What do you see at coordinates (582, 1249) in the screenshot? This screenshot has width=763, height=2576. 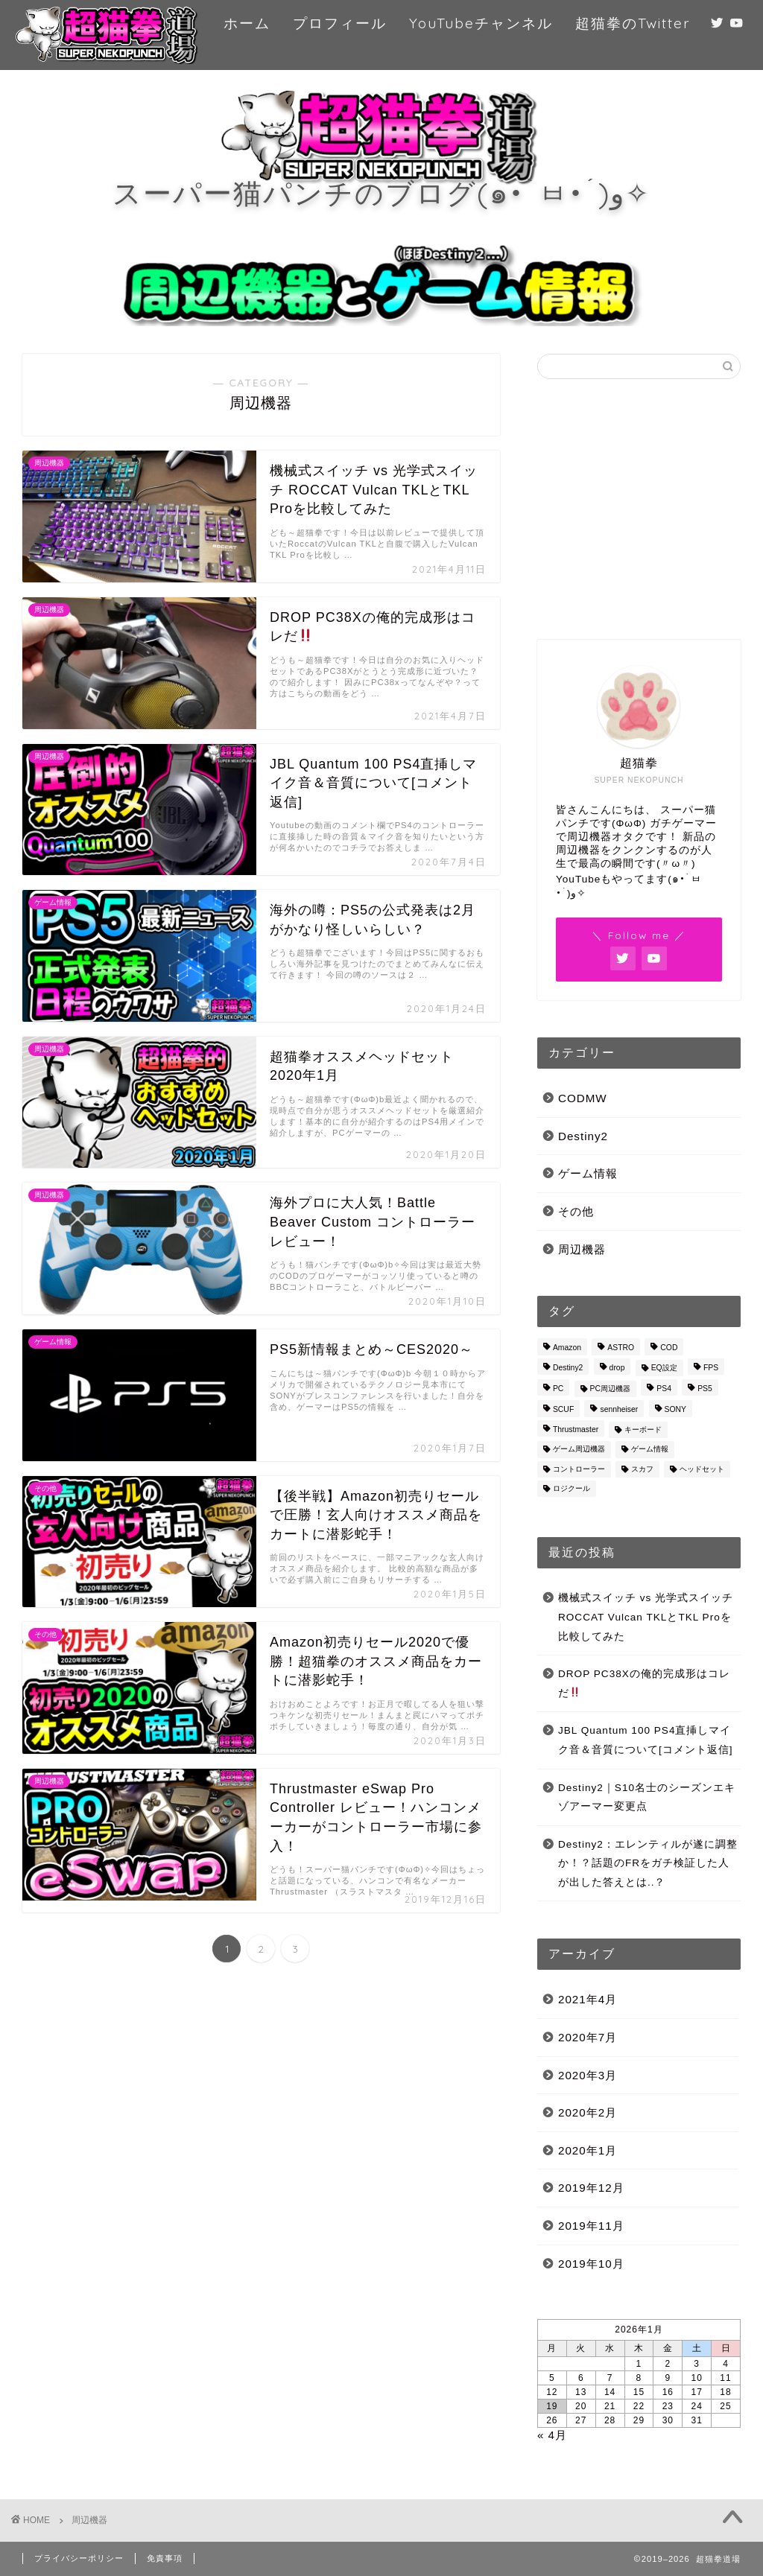 I see `周辺機器` at bounding box center [582, 1249].